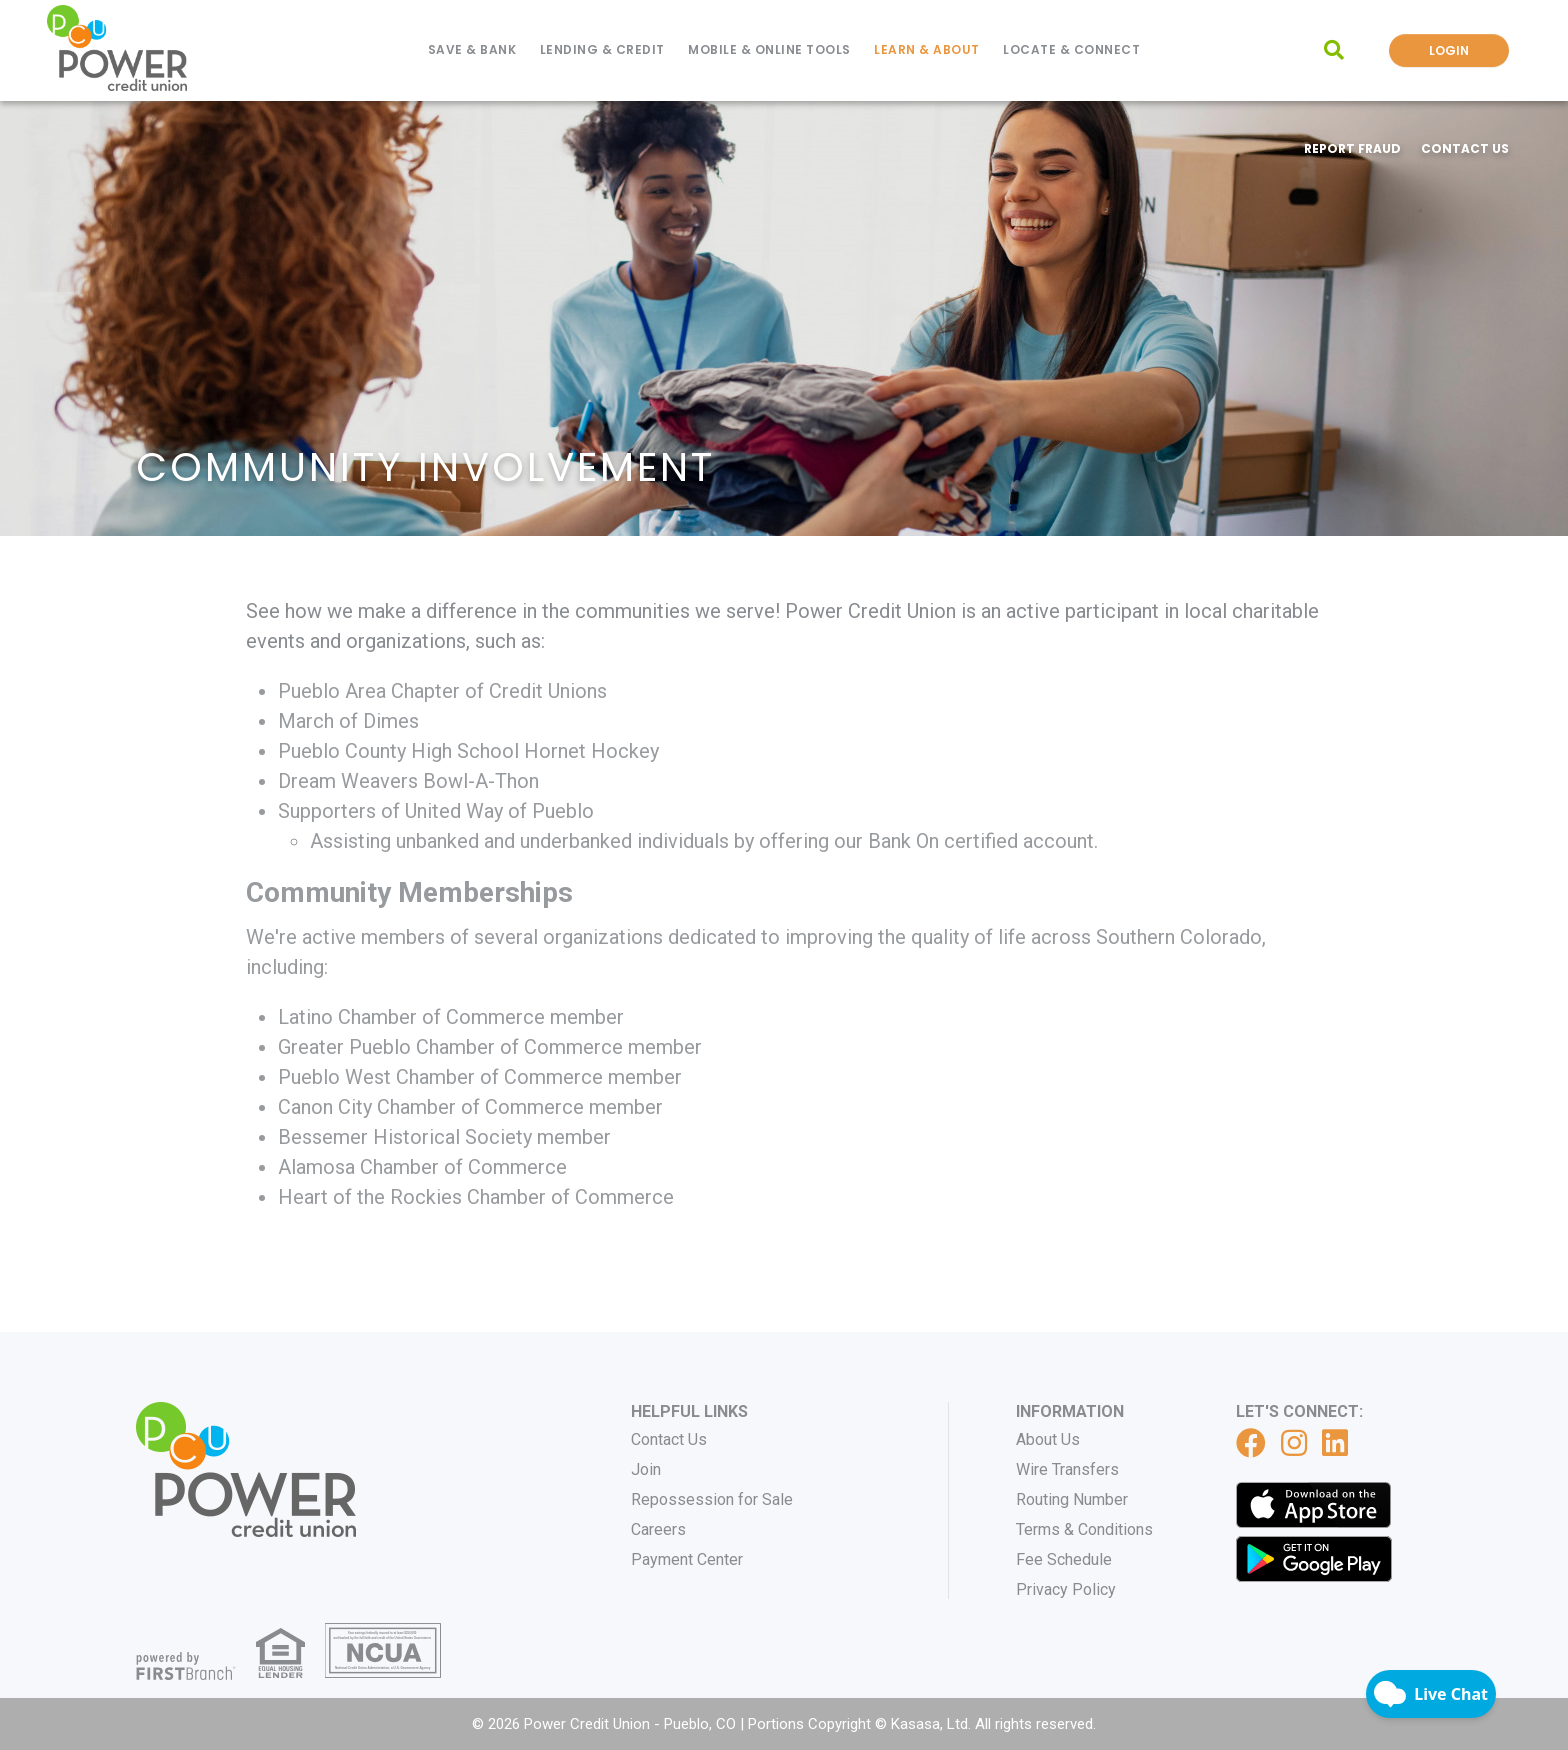  What do you see at coordinates (602, 49) in the screenshot?
I see `Lending & Credit [button]` at bounding box center [602, 49].